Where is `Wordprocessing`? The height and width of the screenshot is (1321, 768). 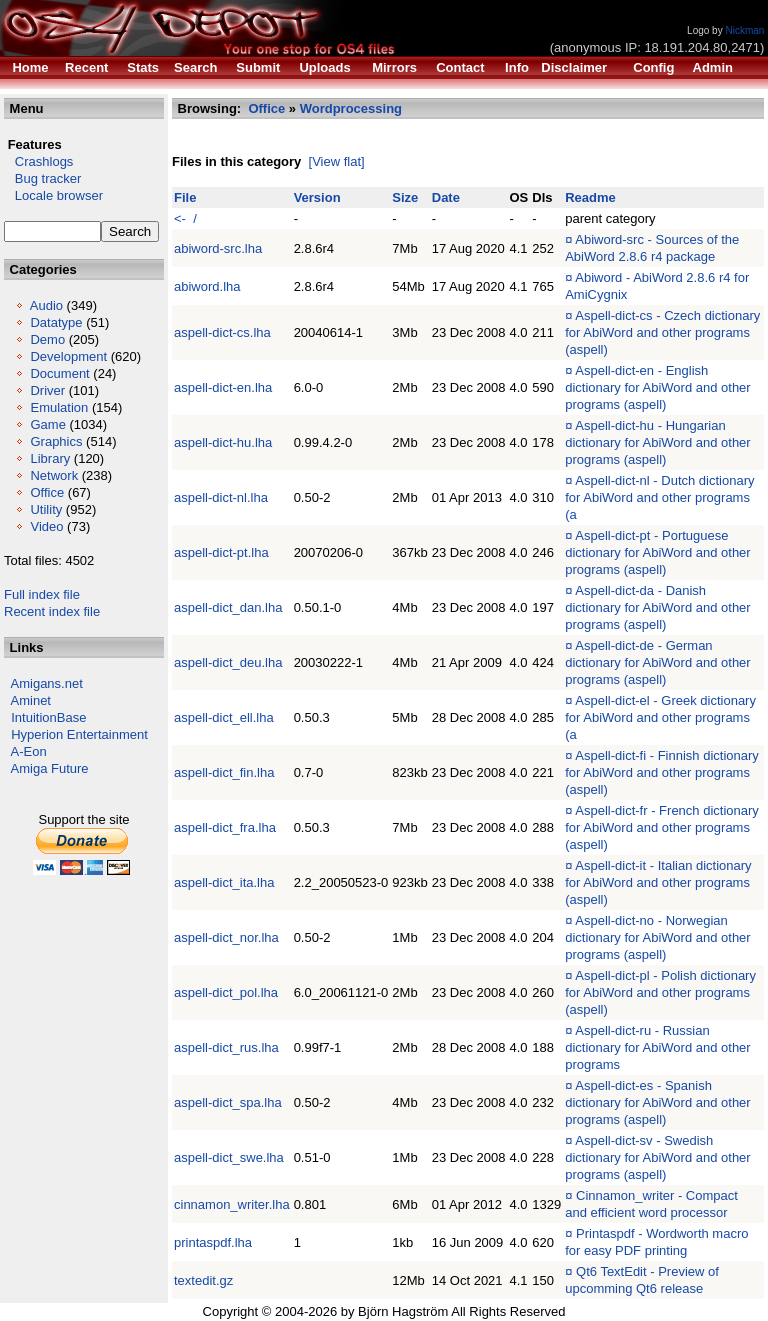 Wordprocessing is located at coordinates (351, 108).